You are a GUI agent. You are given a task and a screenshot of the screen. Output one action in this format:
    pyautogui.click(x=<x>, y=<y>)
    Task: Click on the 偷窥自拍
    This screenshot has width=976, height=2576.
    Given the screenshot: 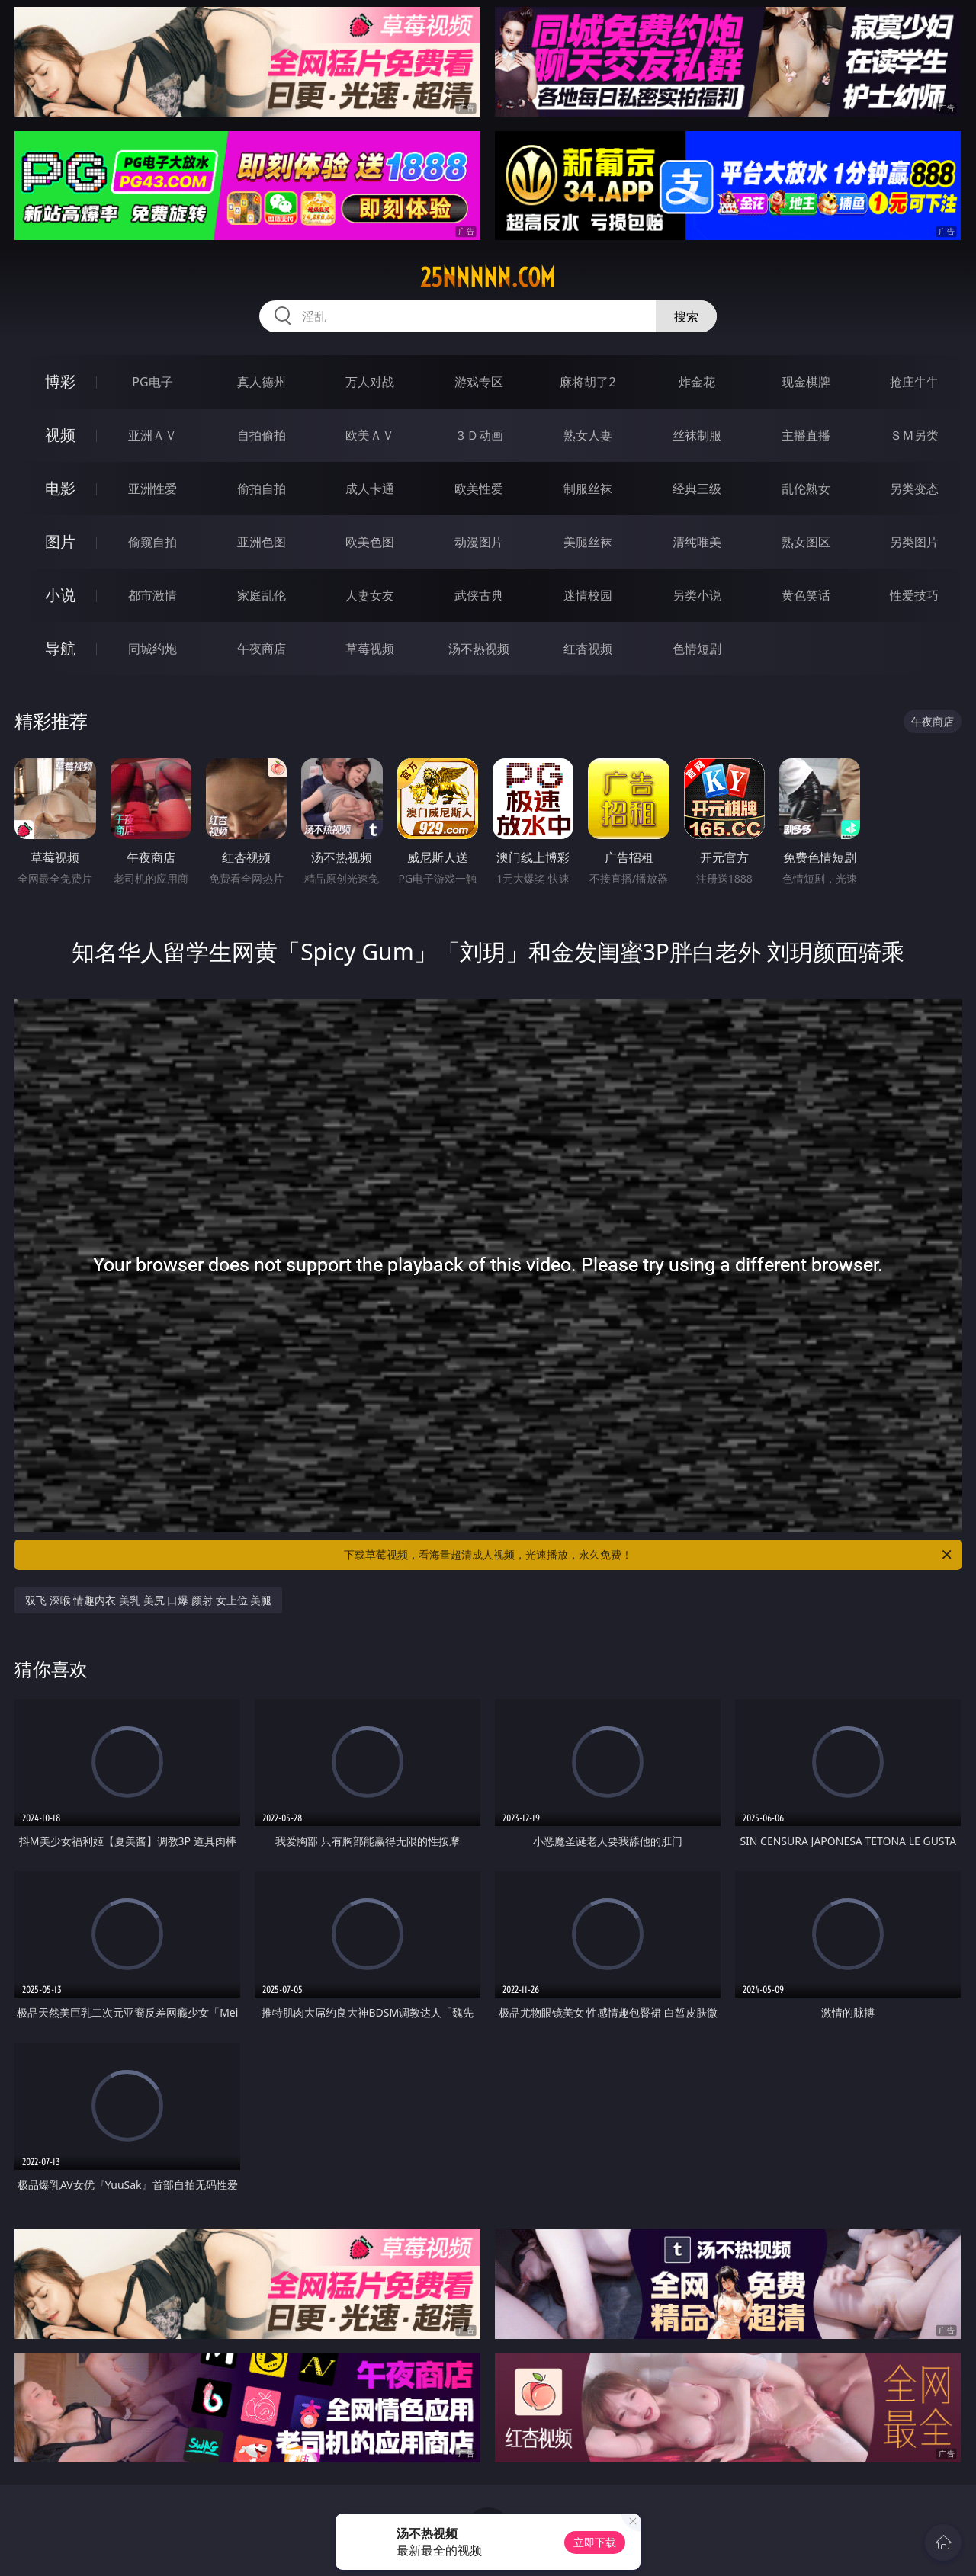 What is the action you would take?
    pyautogui.click(x=152, y=541)
    